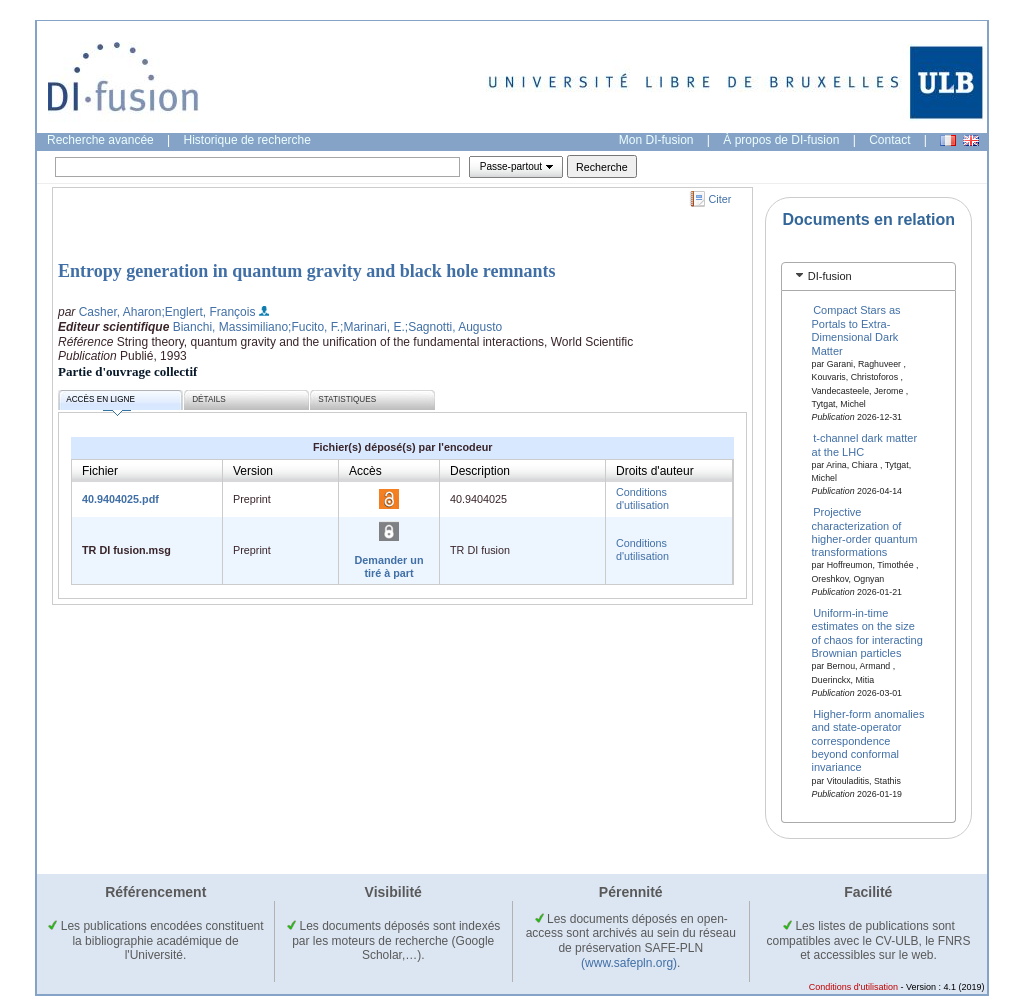 Image resolution: width=1024 pixels, height=1000 pixels. What do you see at coordinates (100, 402) in the screenshot?
I see `Accès en ligne` at bounding box center [100, 402].